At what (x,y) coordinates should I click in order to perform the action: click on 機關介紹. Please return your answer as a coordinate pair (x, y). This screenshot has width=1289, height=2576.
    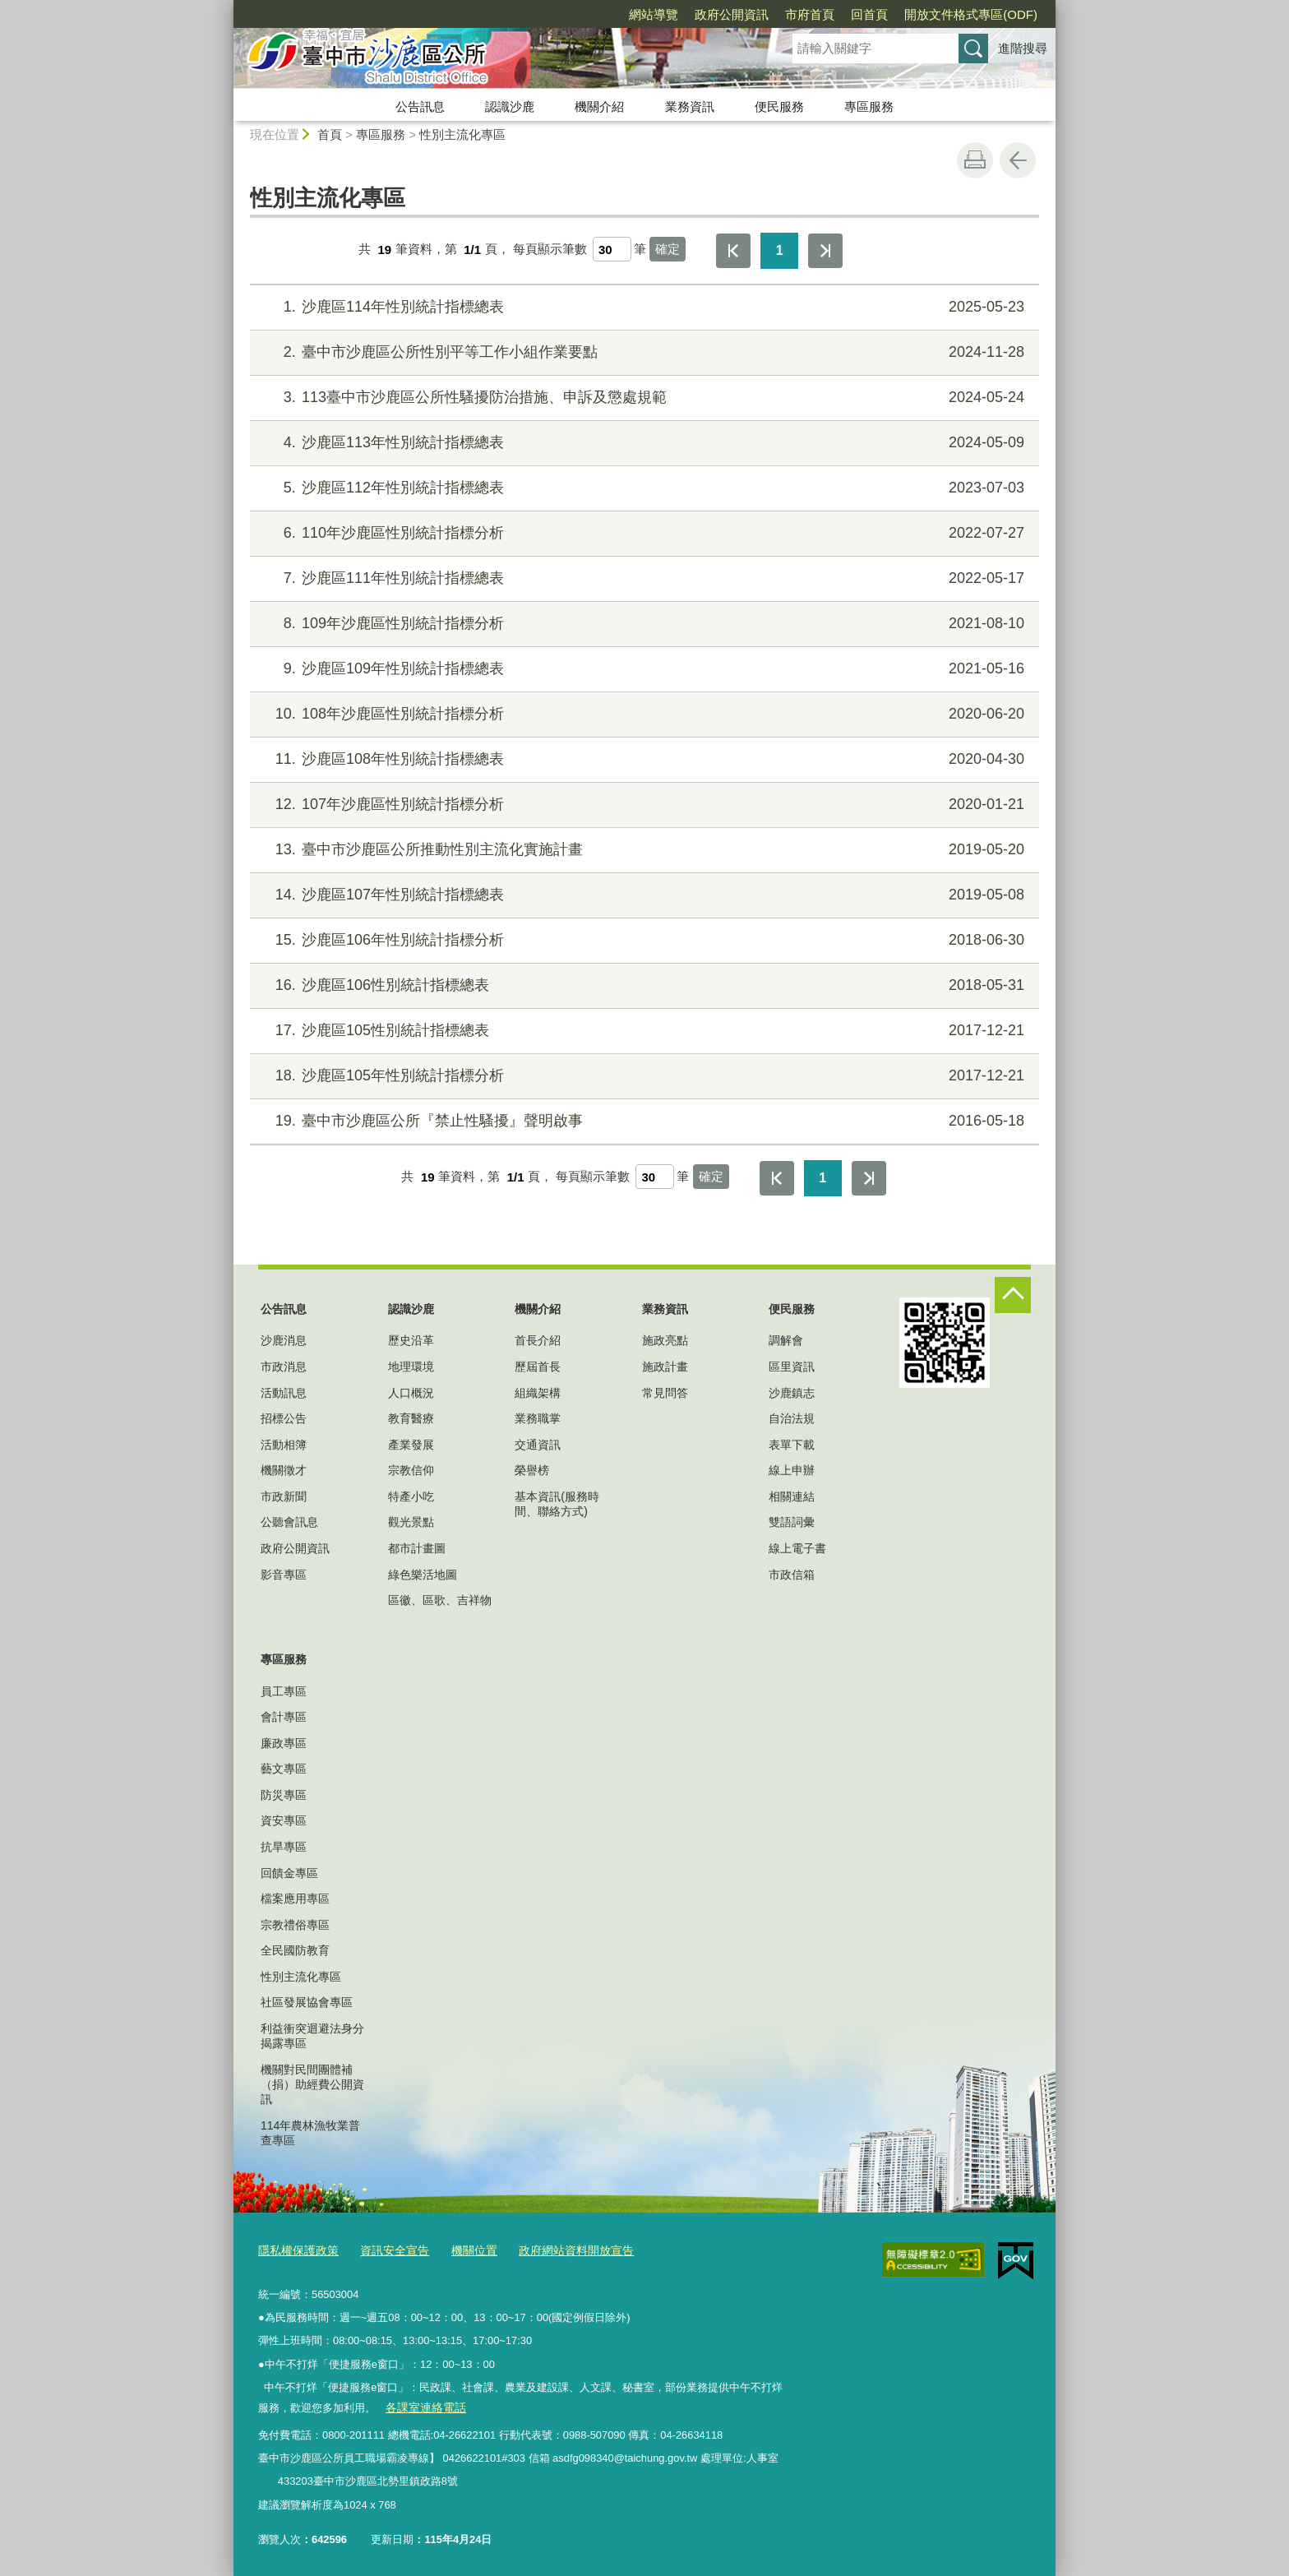
    Looking at the image, I should click on (599, 106).